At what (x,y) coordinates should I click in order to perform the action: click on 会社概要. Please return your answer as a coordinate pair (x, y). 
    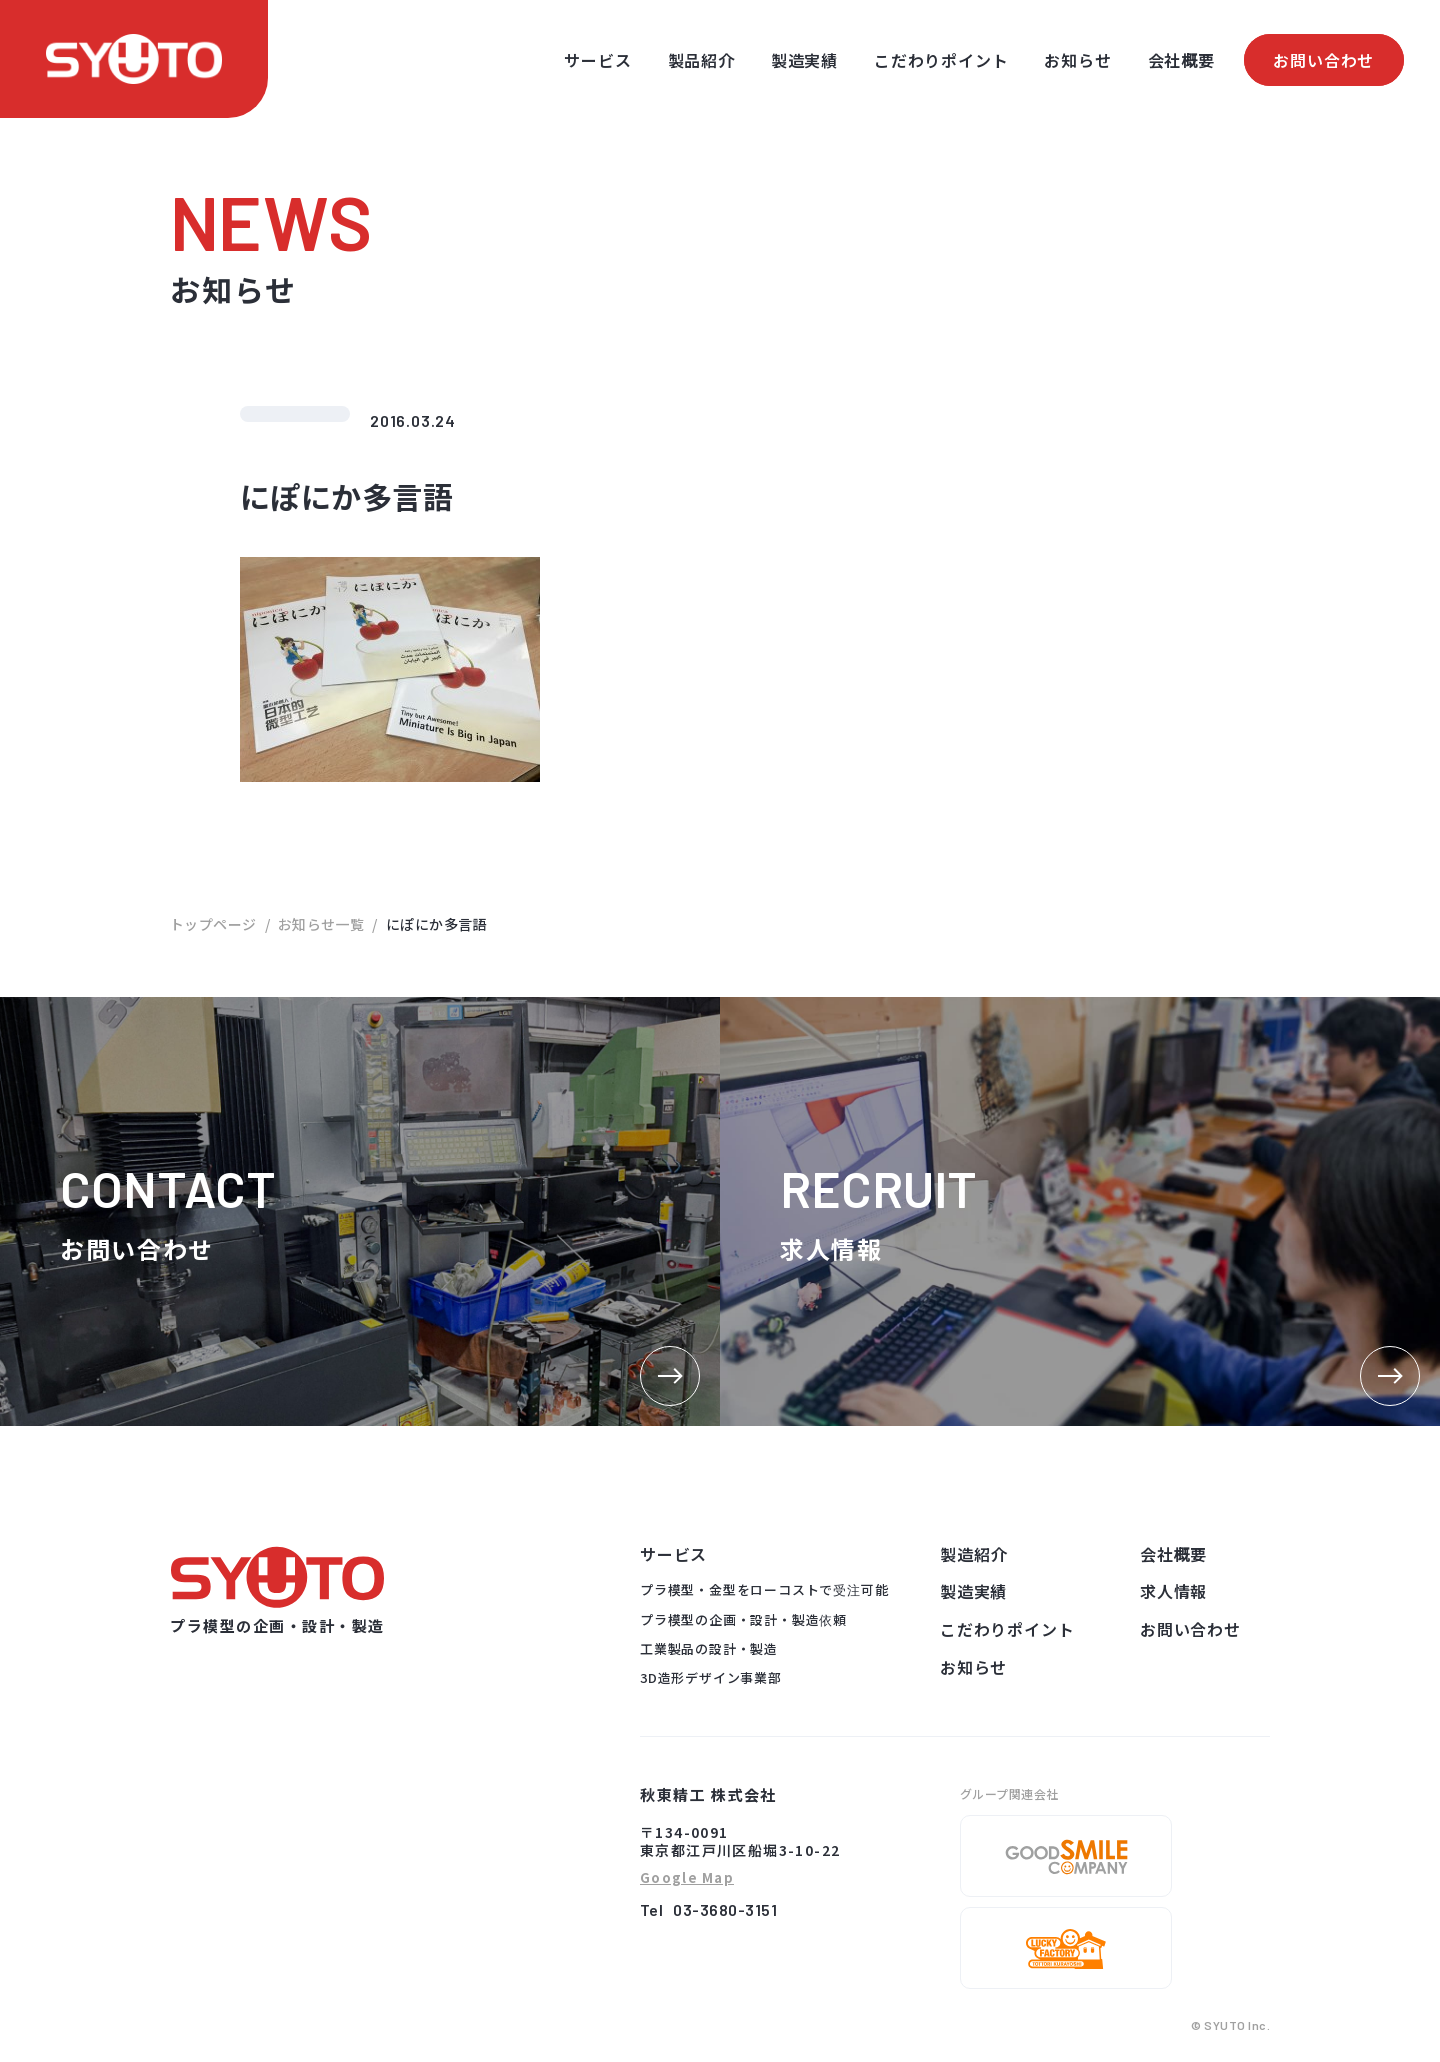
    Looking at the image, I should click on (1181, 60).